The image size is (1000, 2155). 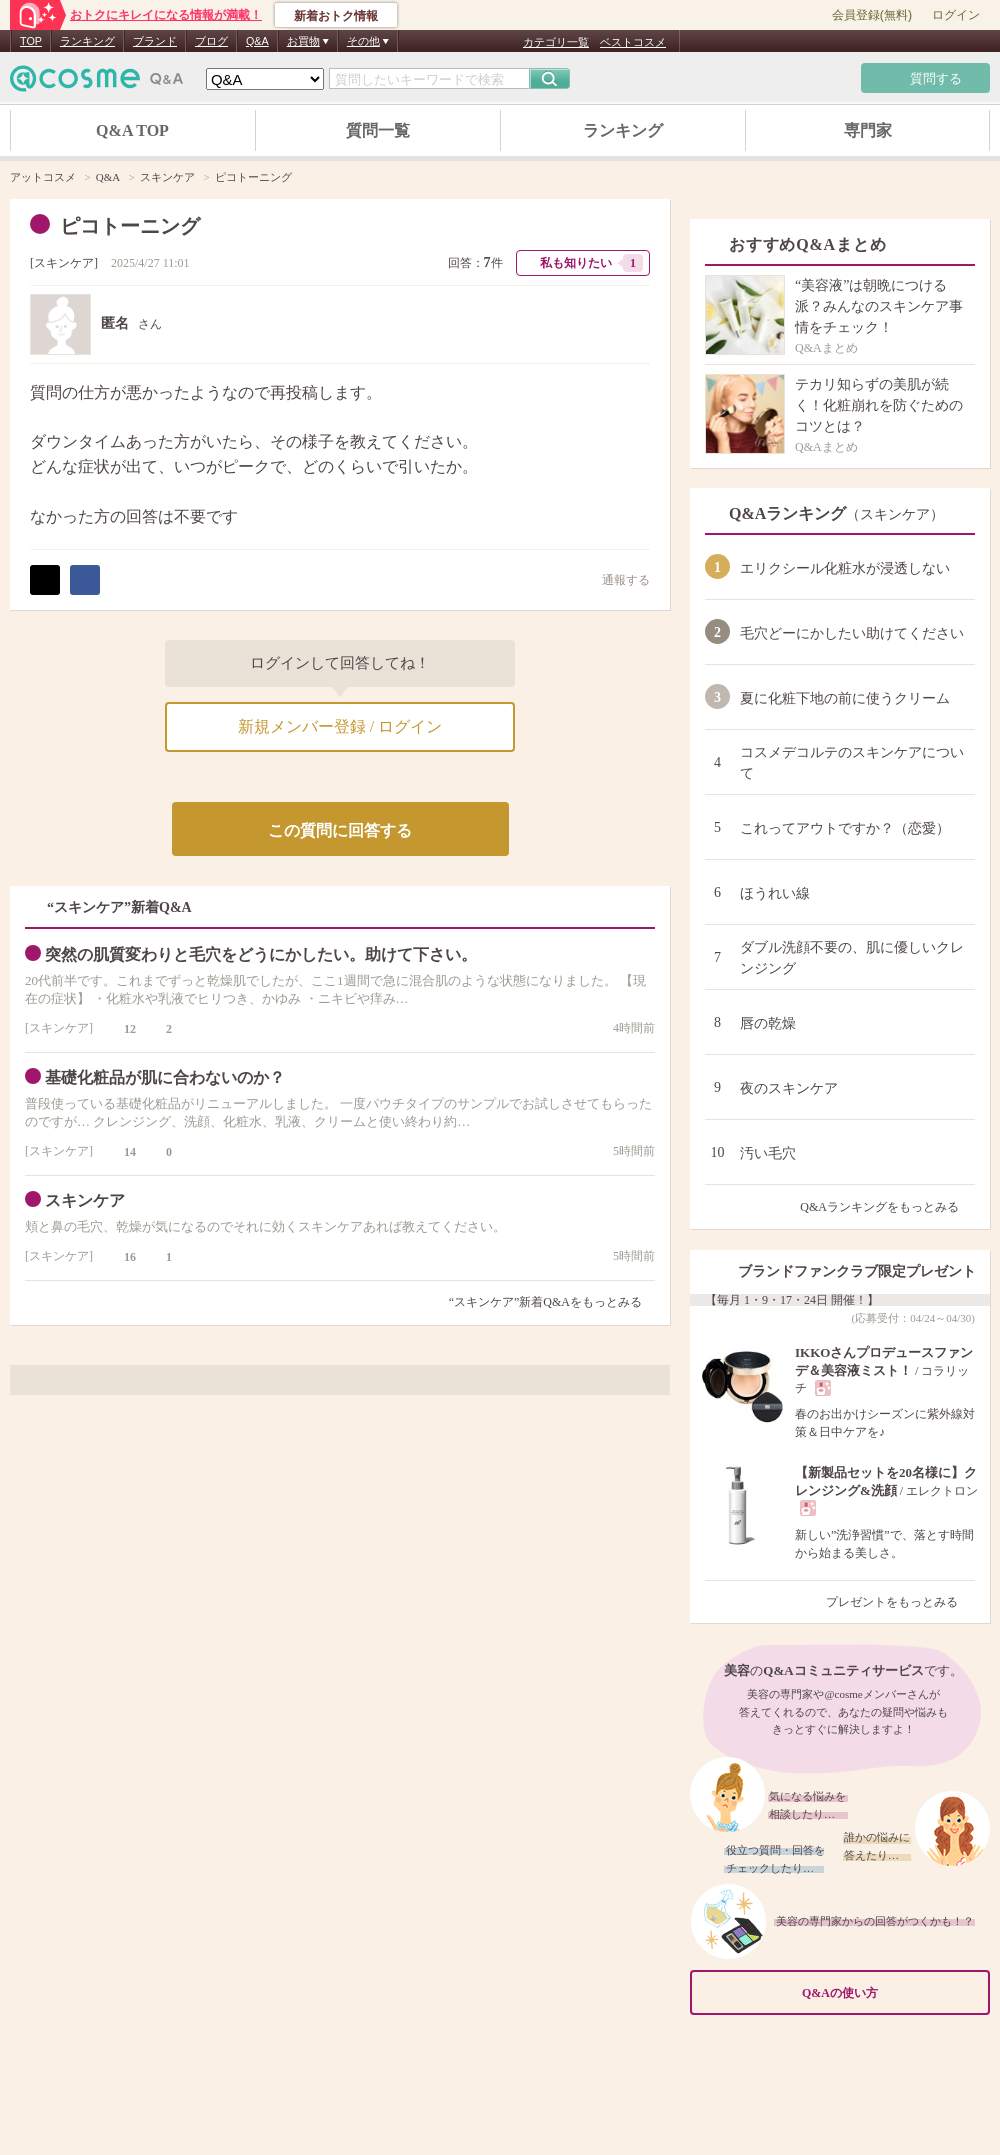 I want to click on シェア, so click(x=85, y=580).